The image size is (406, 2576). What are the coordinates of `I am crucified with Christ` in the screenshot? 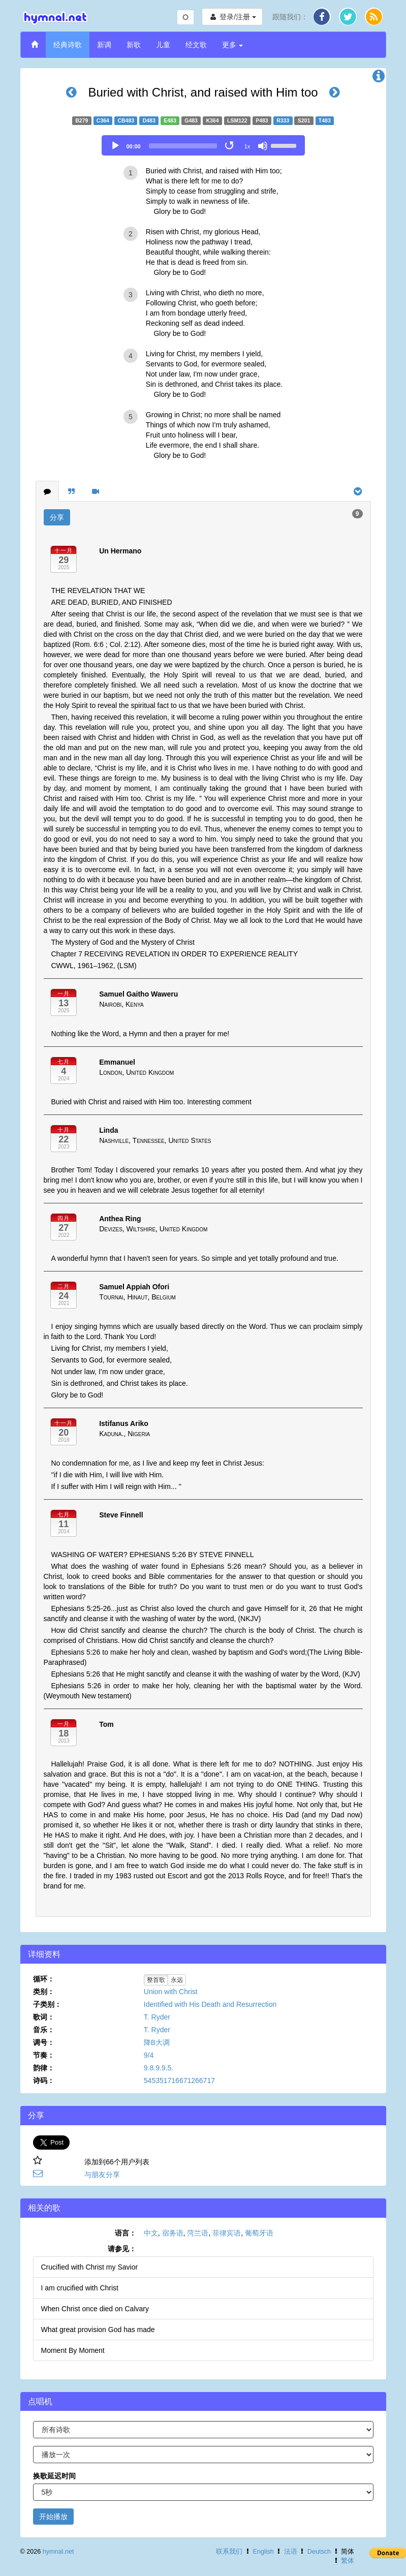 It's located at (79, 2288).